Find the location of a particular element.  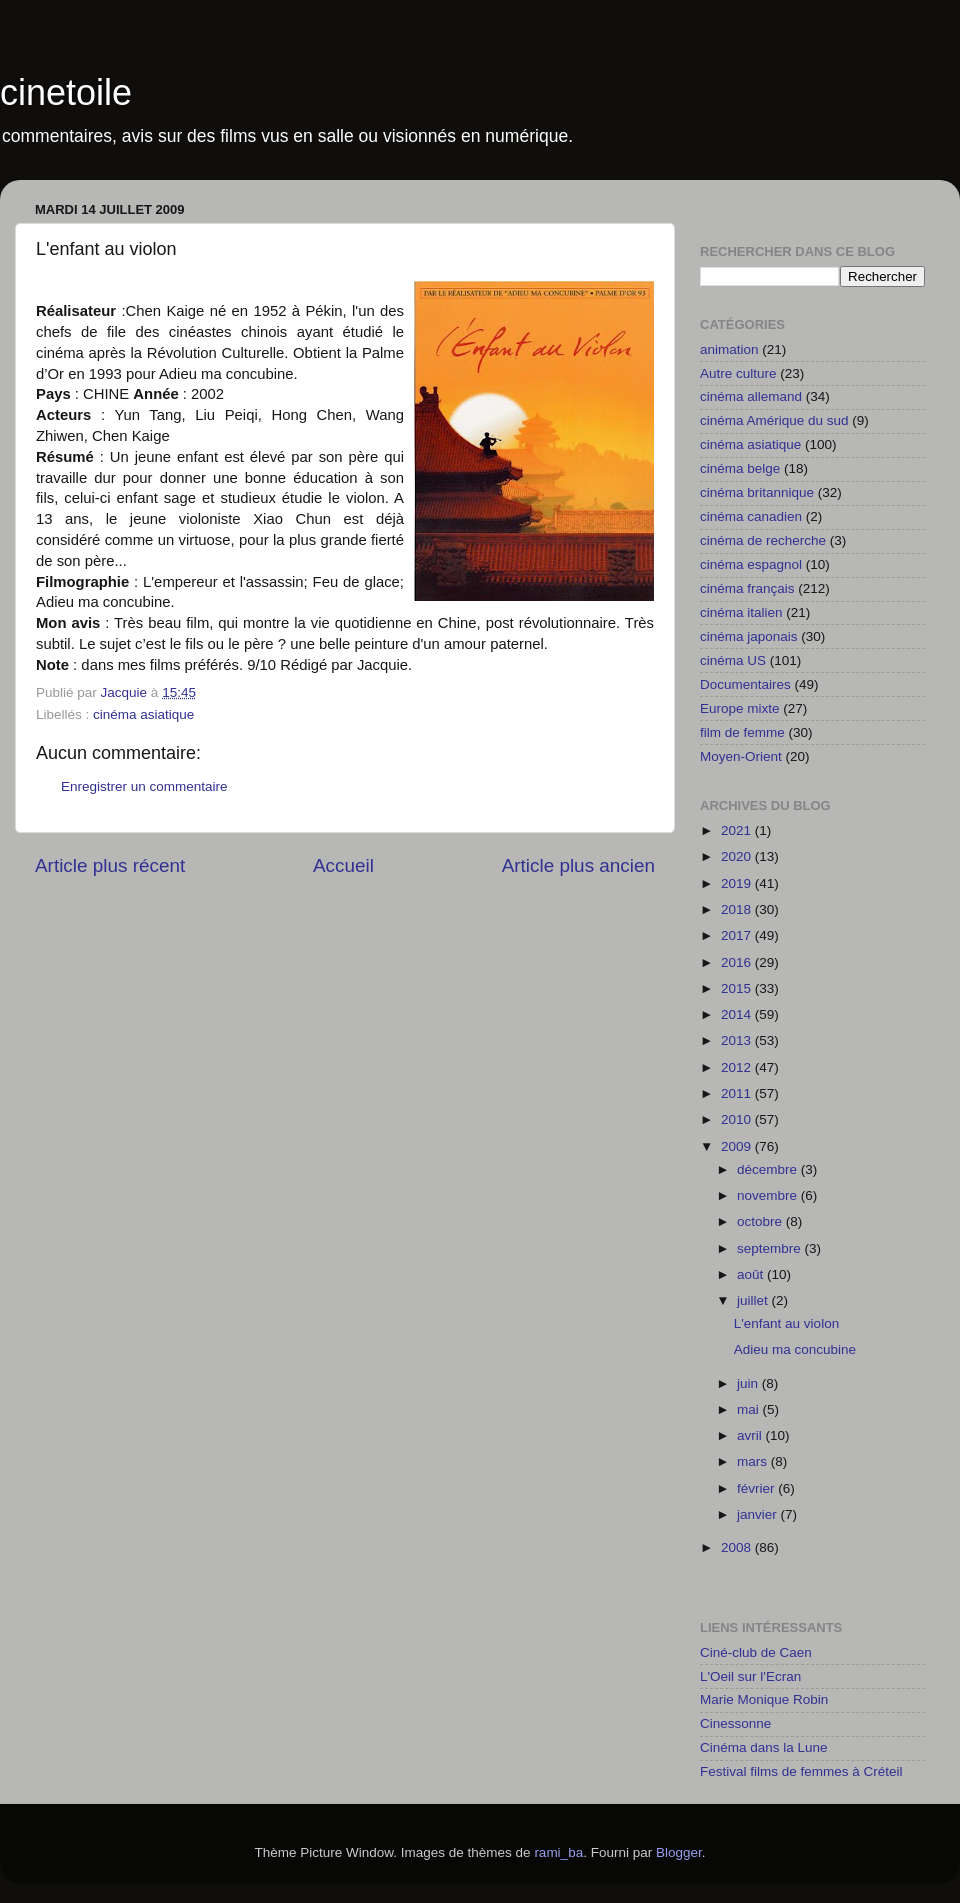

mars is located at coordinates (754, 1461).